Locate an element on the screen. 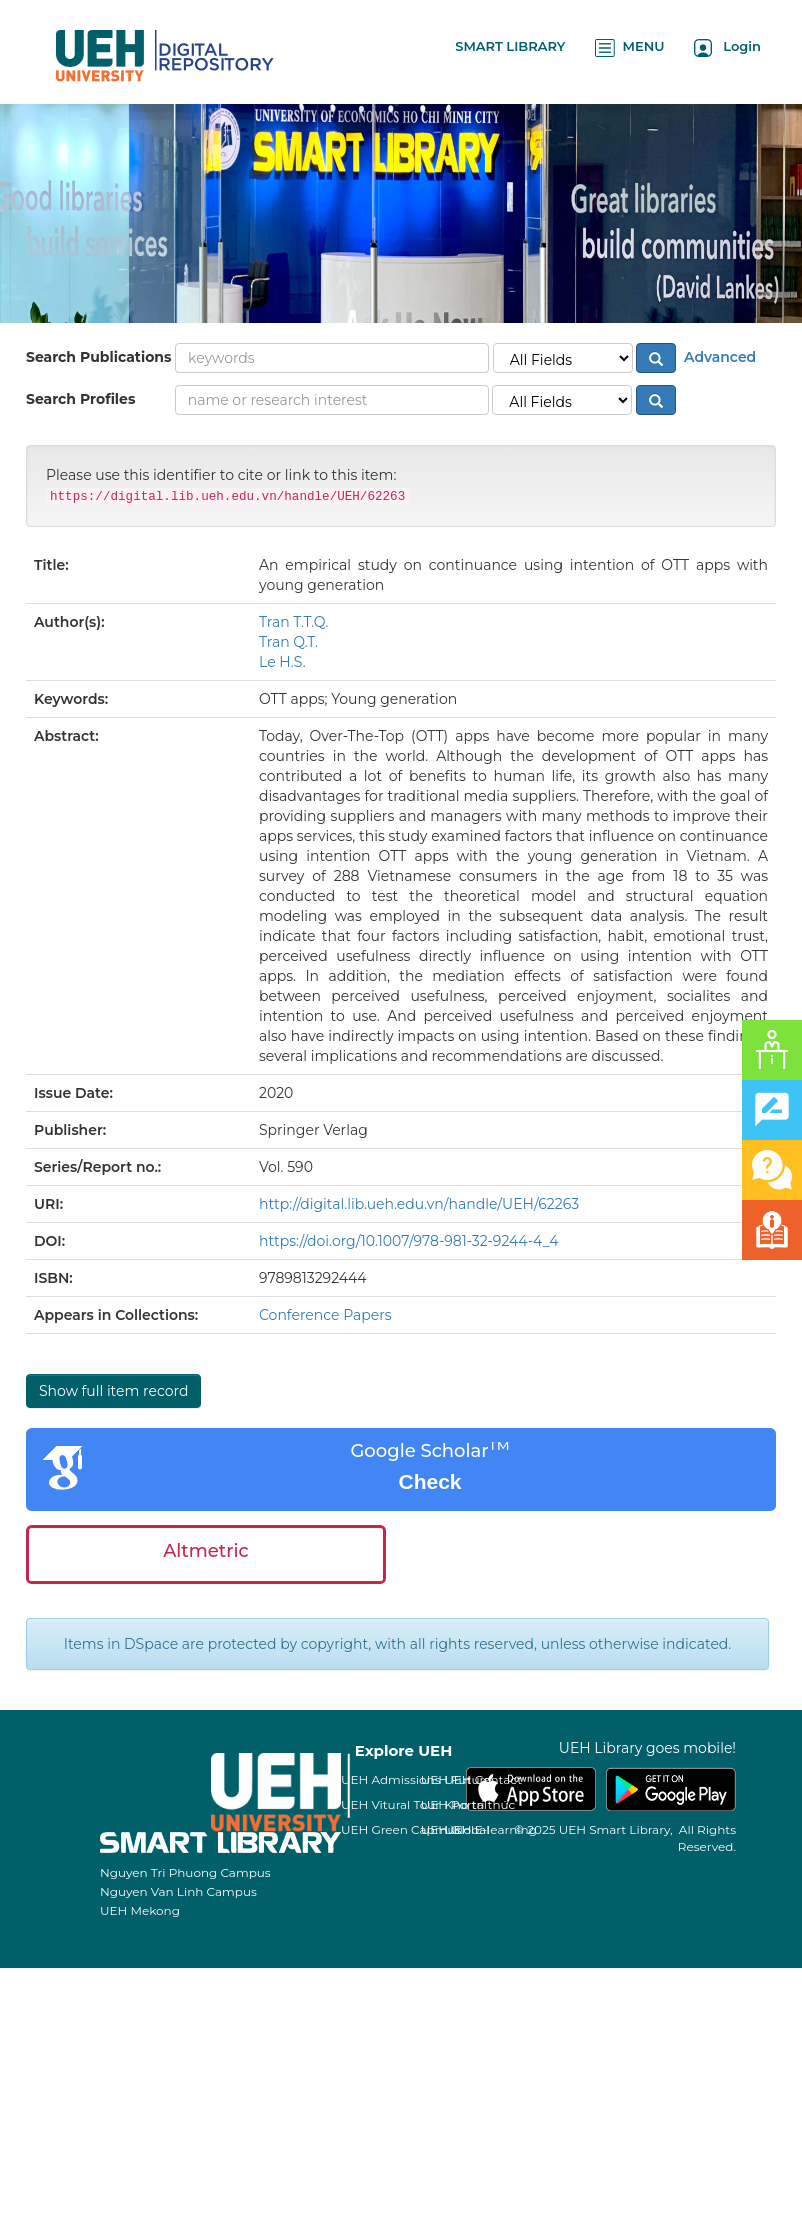 The height and width of the screenshot is (2240, 802). Search Profiles is located at coordinates (80, 399).